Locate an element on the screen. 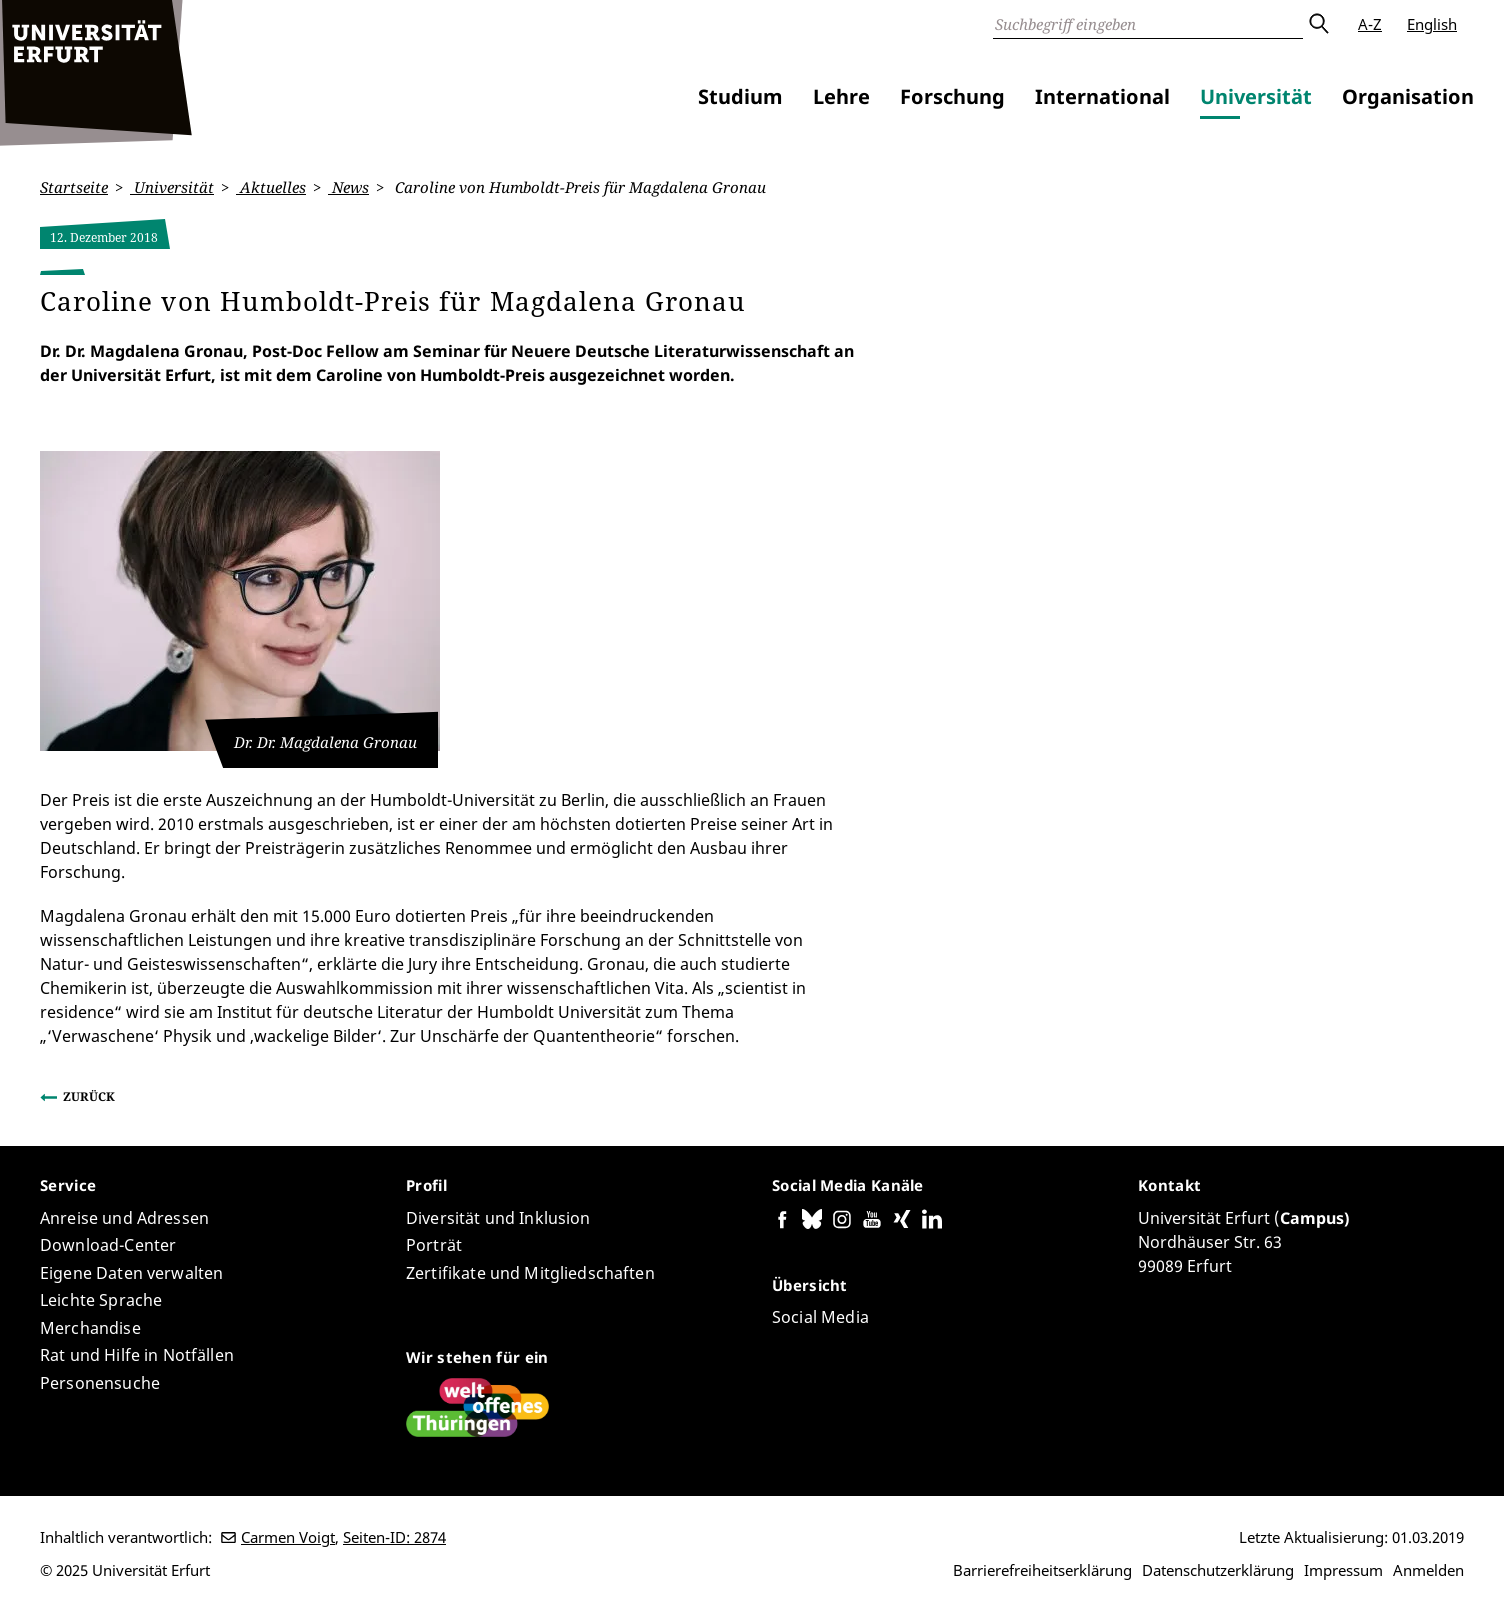  International is located at coordinates (1102, 96).